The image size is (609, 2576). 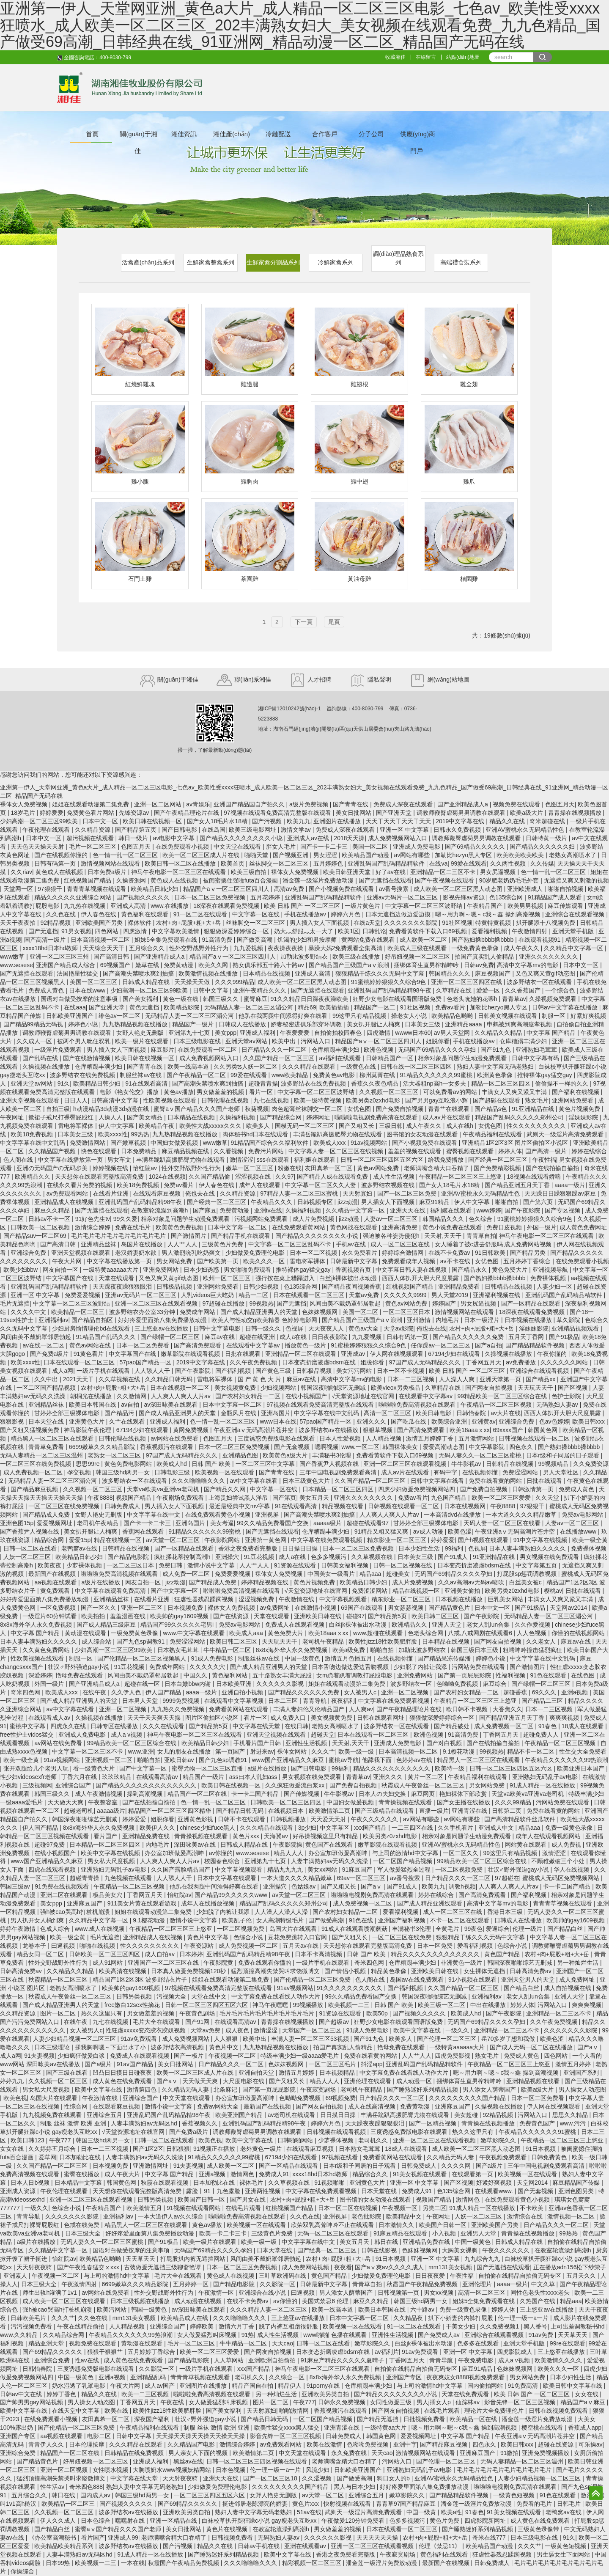 I want to click on 韩日在线, so click(x=387, y=2241).